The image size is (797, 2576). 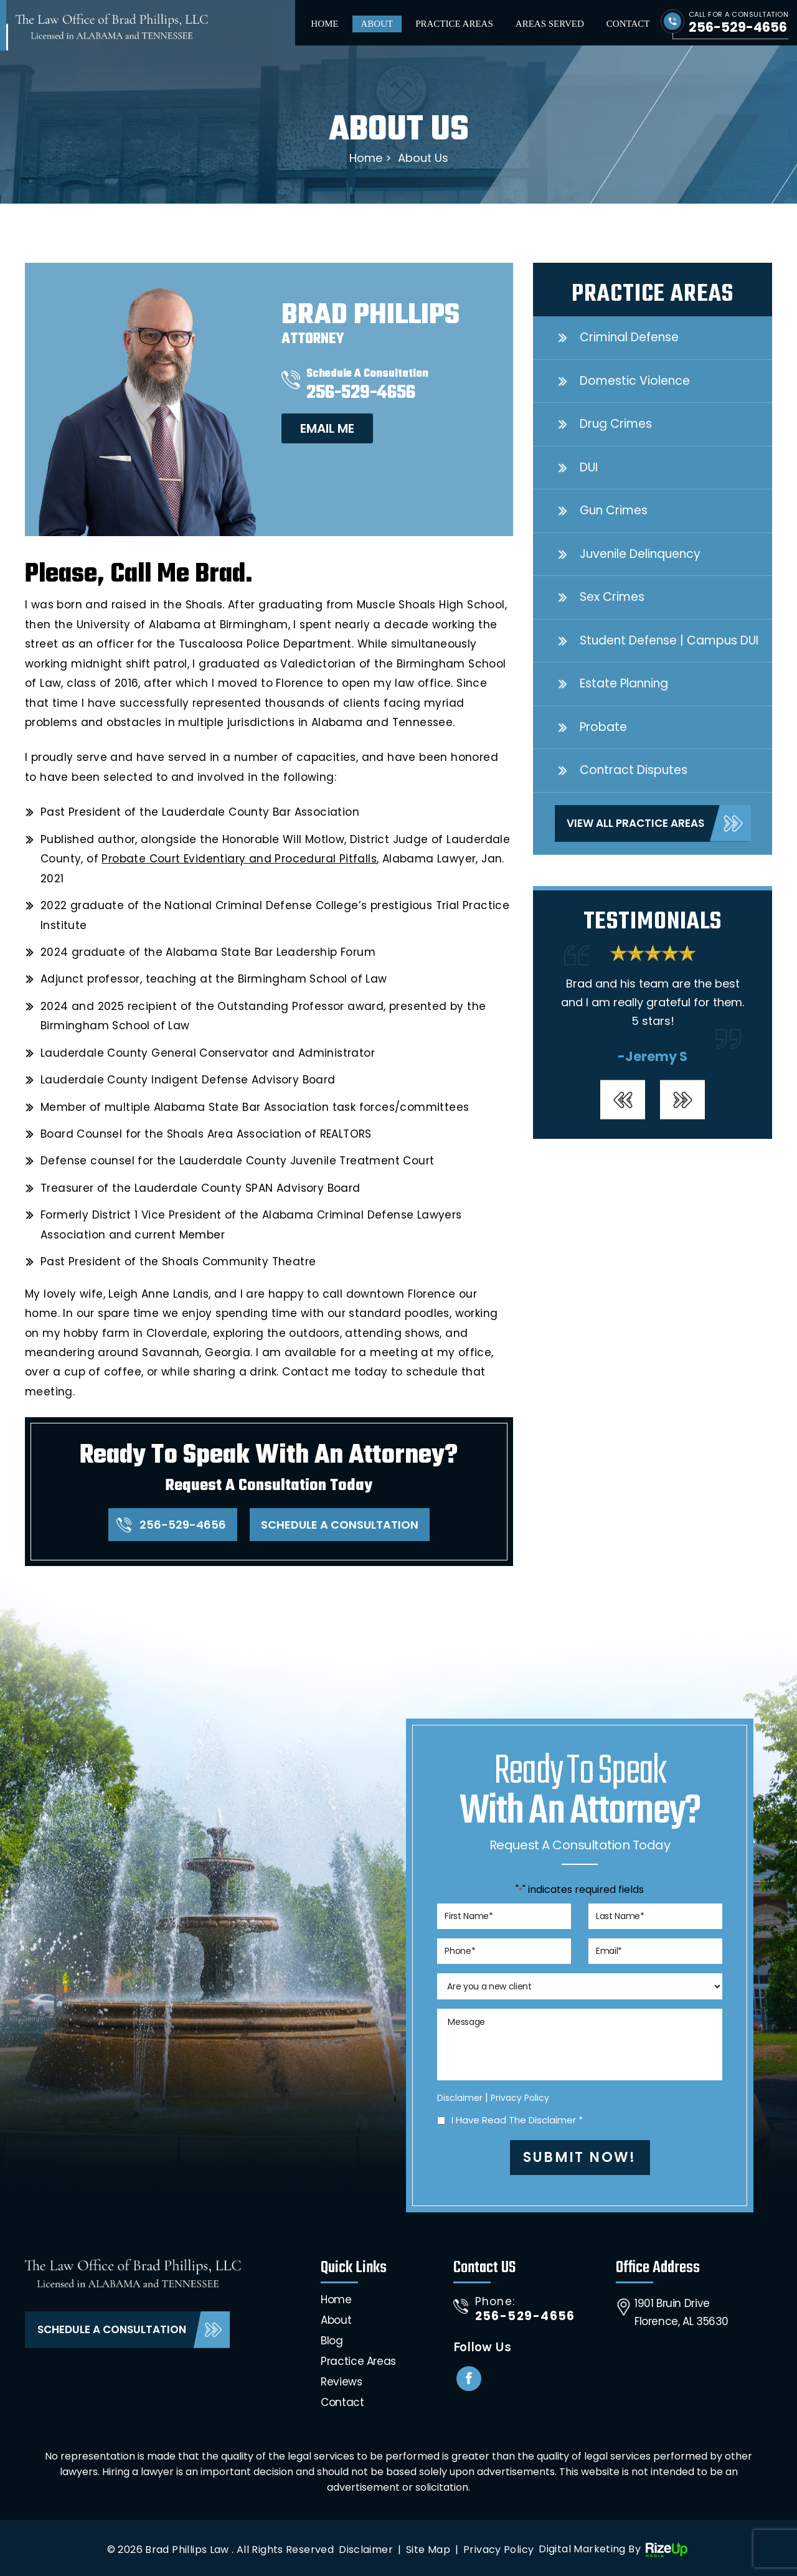 What do you see at coordinates (517, 2119) in the screenshot?
I see `I Have Read The Disclaimer` at bounding box center [517, 2119].